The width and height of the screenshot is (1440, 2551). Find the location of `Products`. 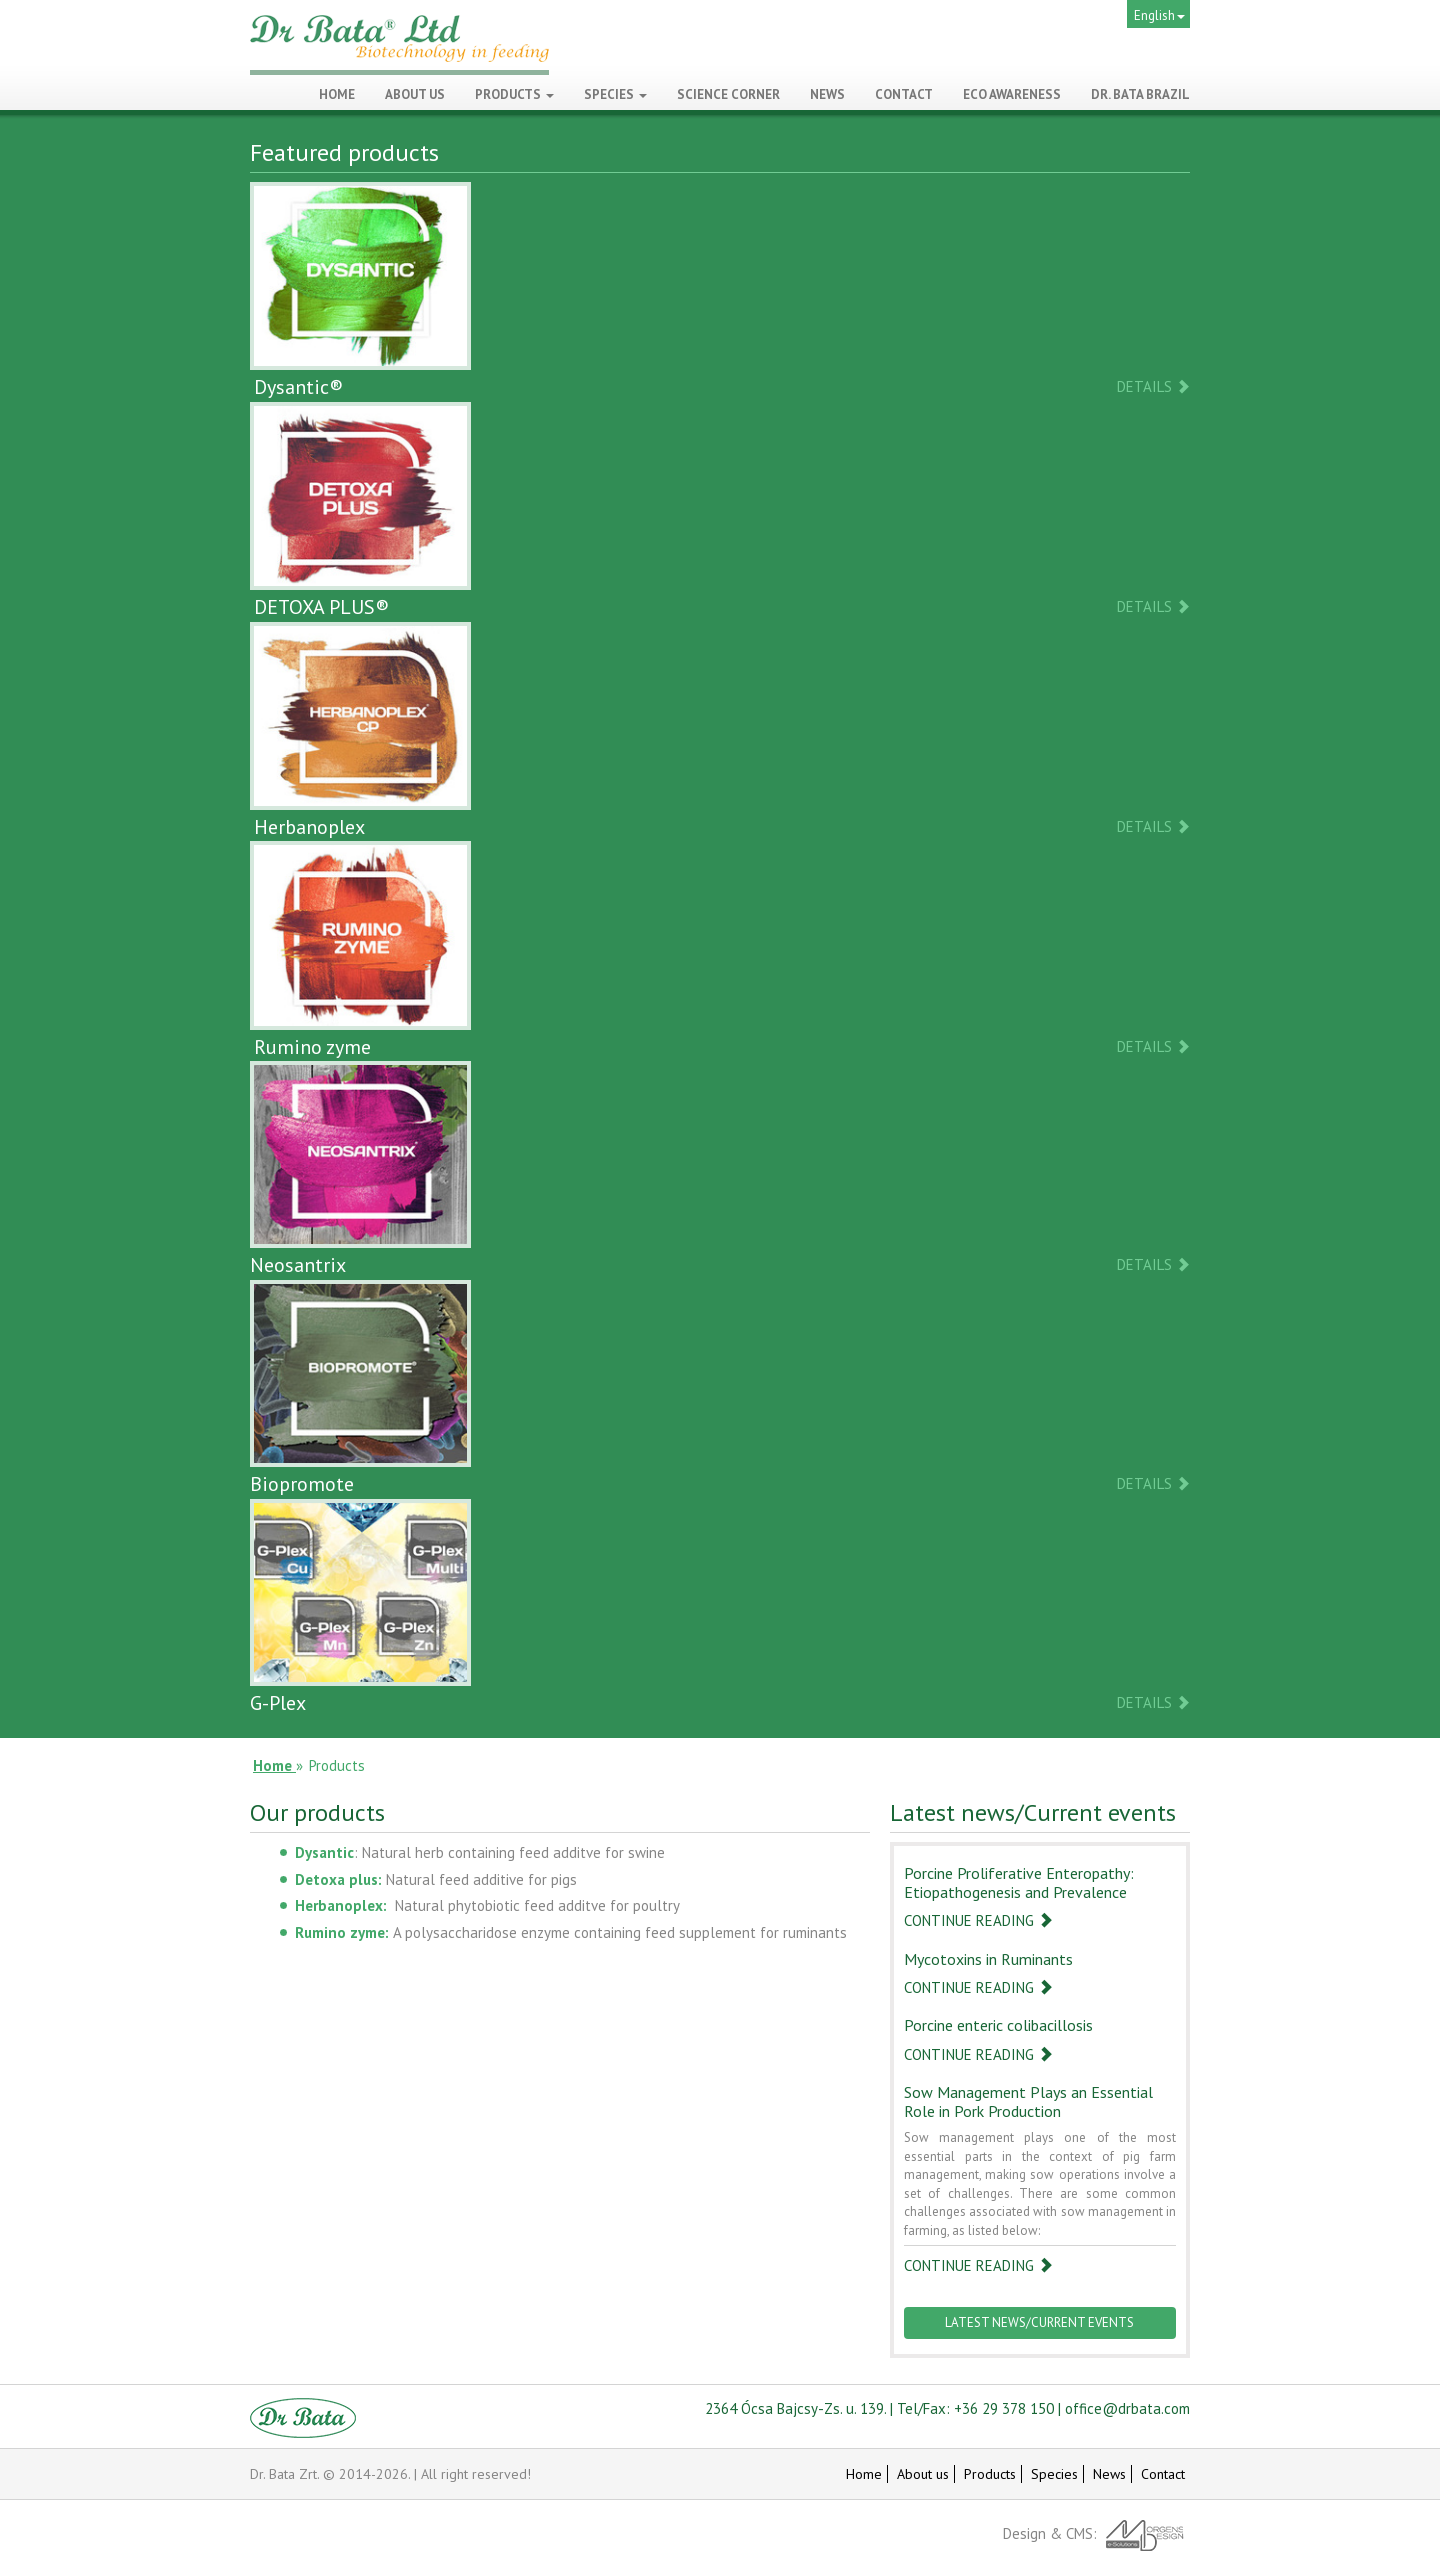

Products is located at coordinates (514, 94).